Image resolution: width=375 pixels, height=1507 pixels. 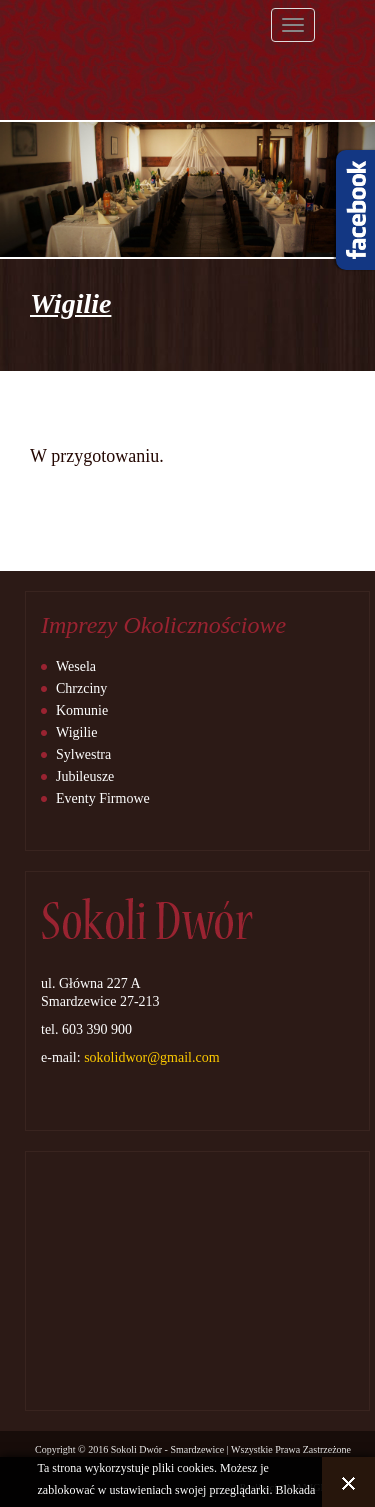 What do you see at coordinates (76, 666) in the screenshot?
I see `Wesela` at bounding box center [76, 666].